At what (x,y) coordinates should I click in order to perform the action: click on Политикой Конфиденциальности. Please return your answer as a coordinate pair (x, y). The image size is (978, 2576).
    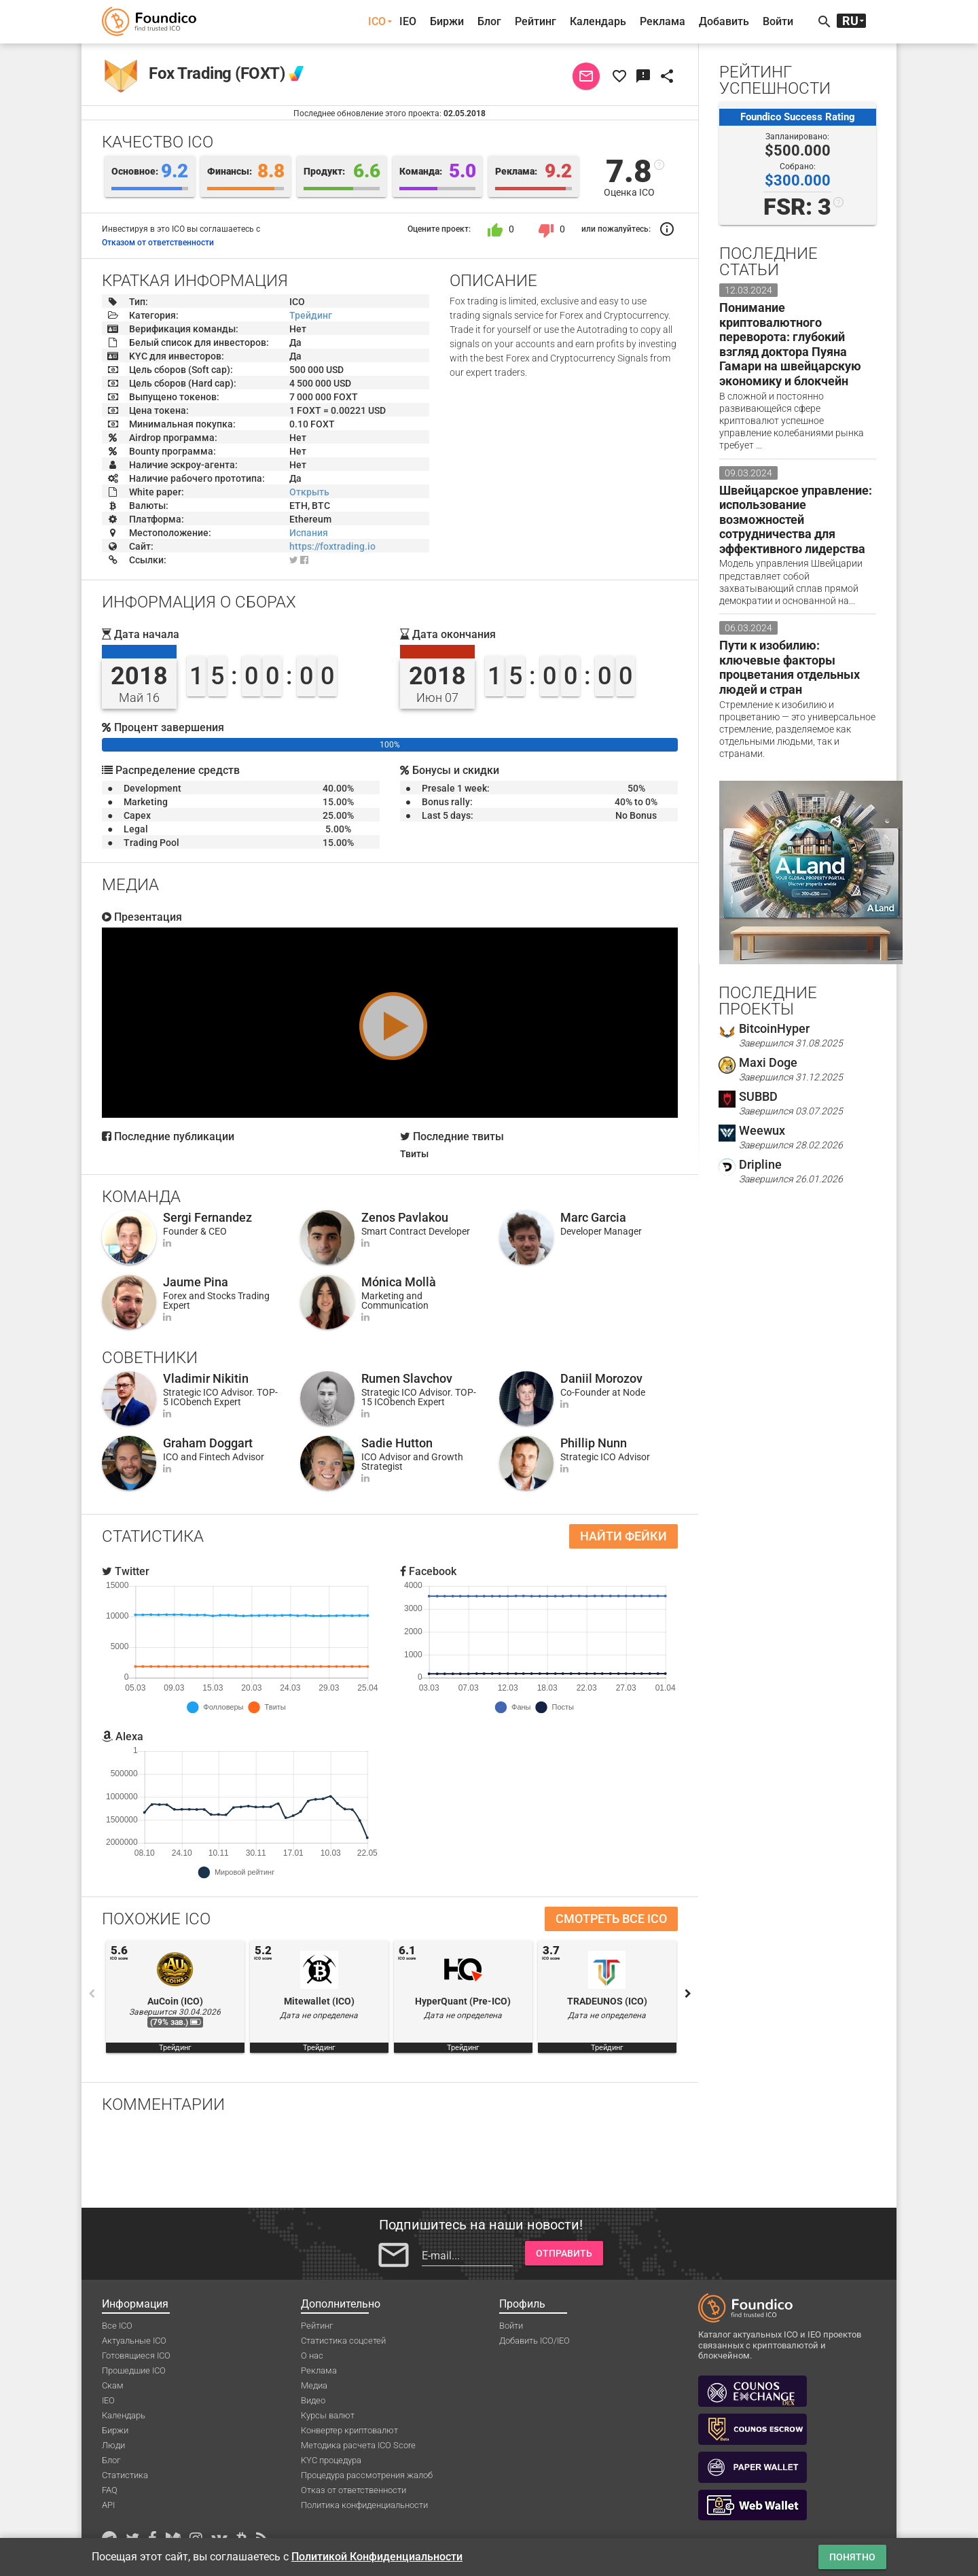
    Looking at the image, I should click on (377, 2556).